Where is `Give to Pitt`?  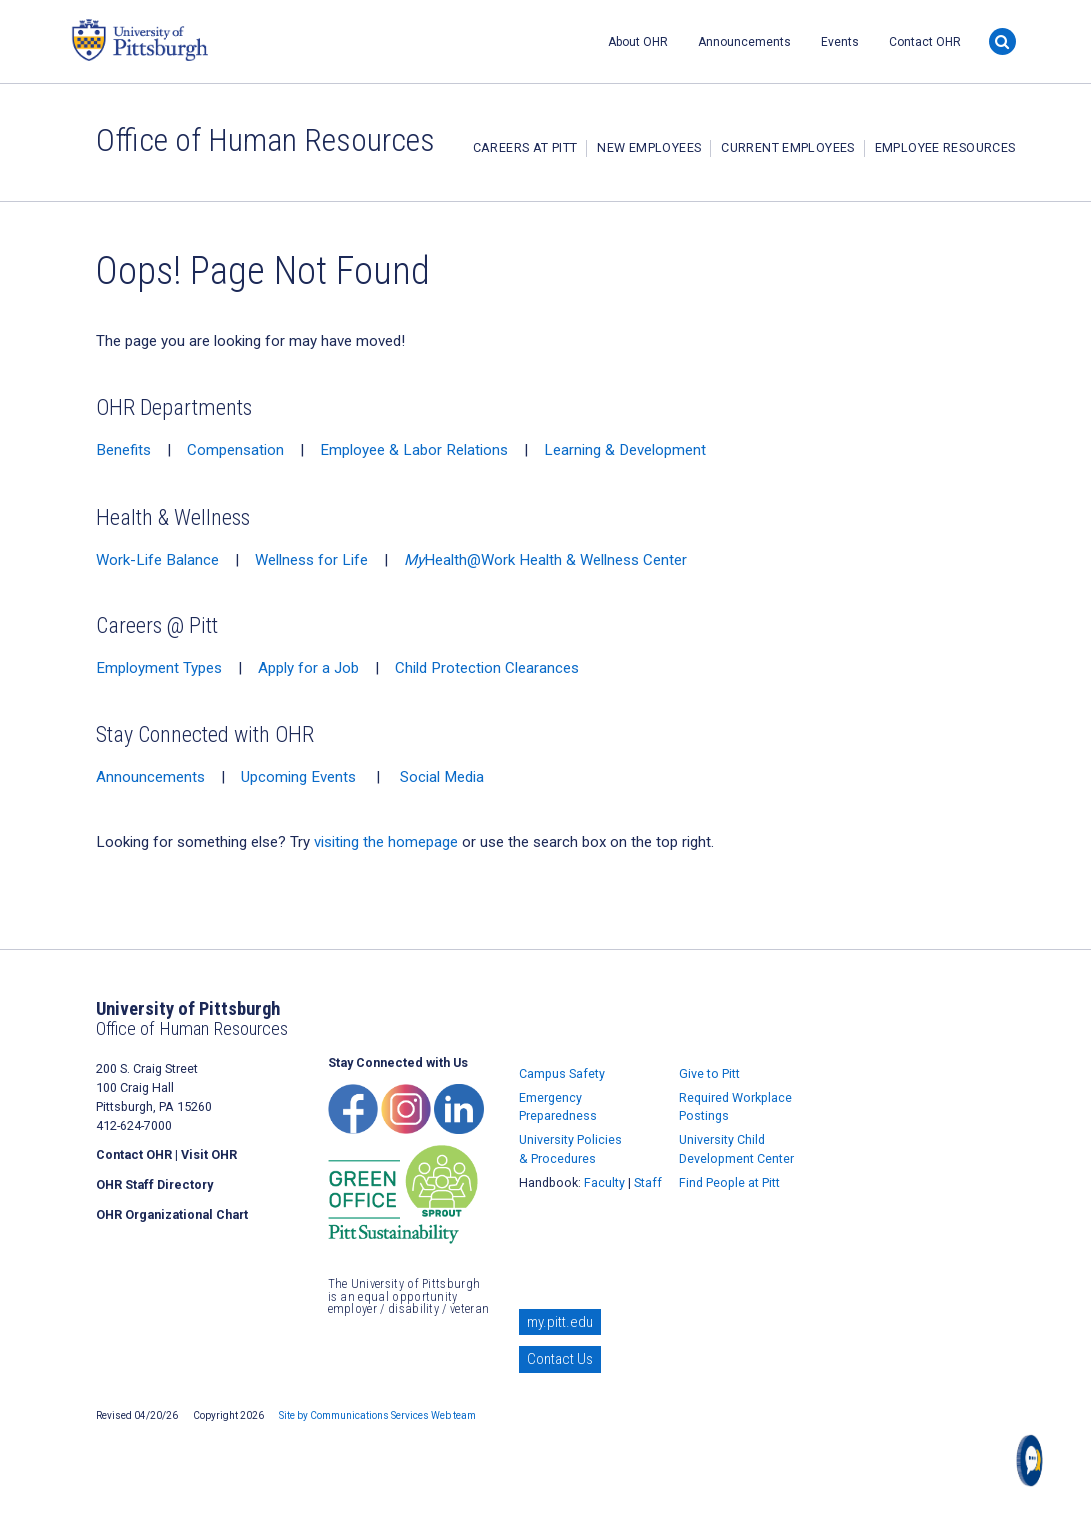 Give to Pitt is located at coordinates (709, 1073).